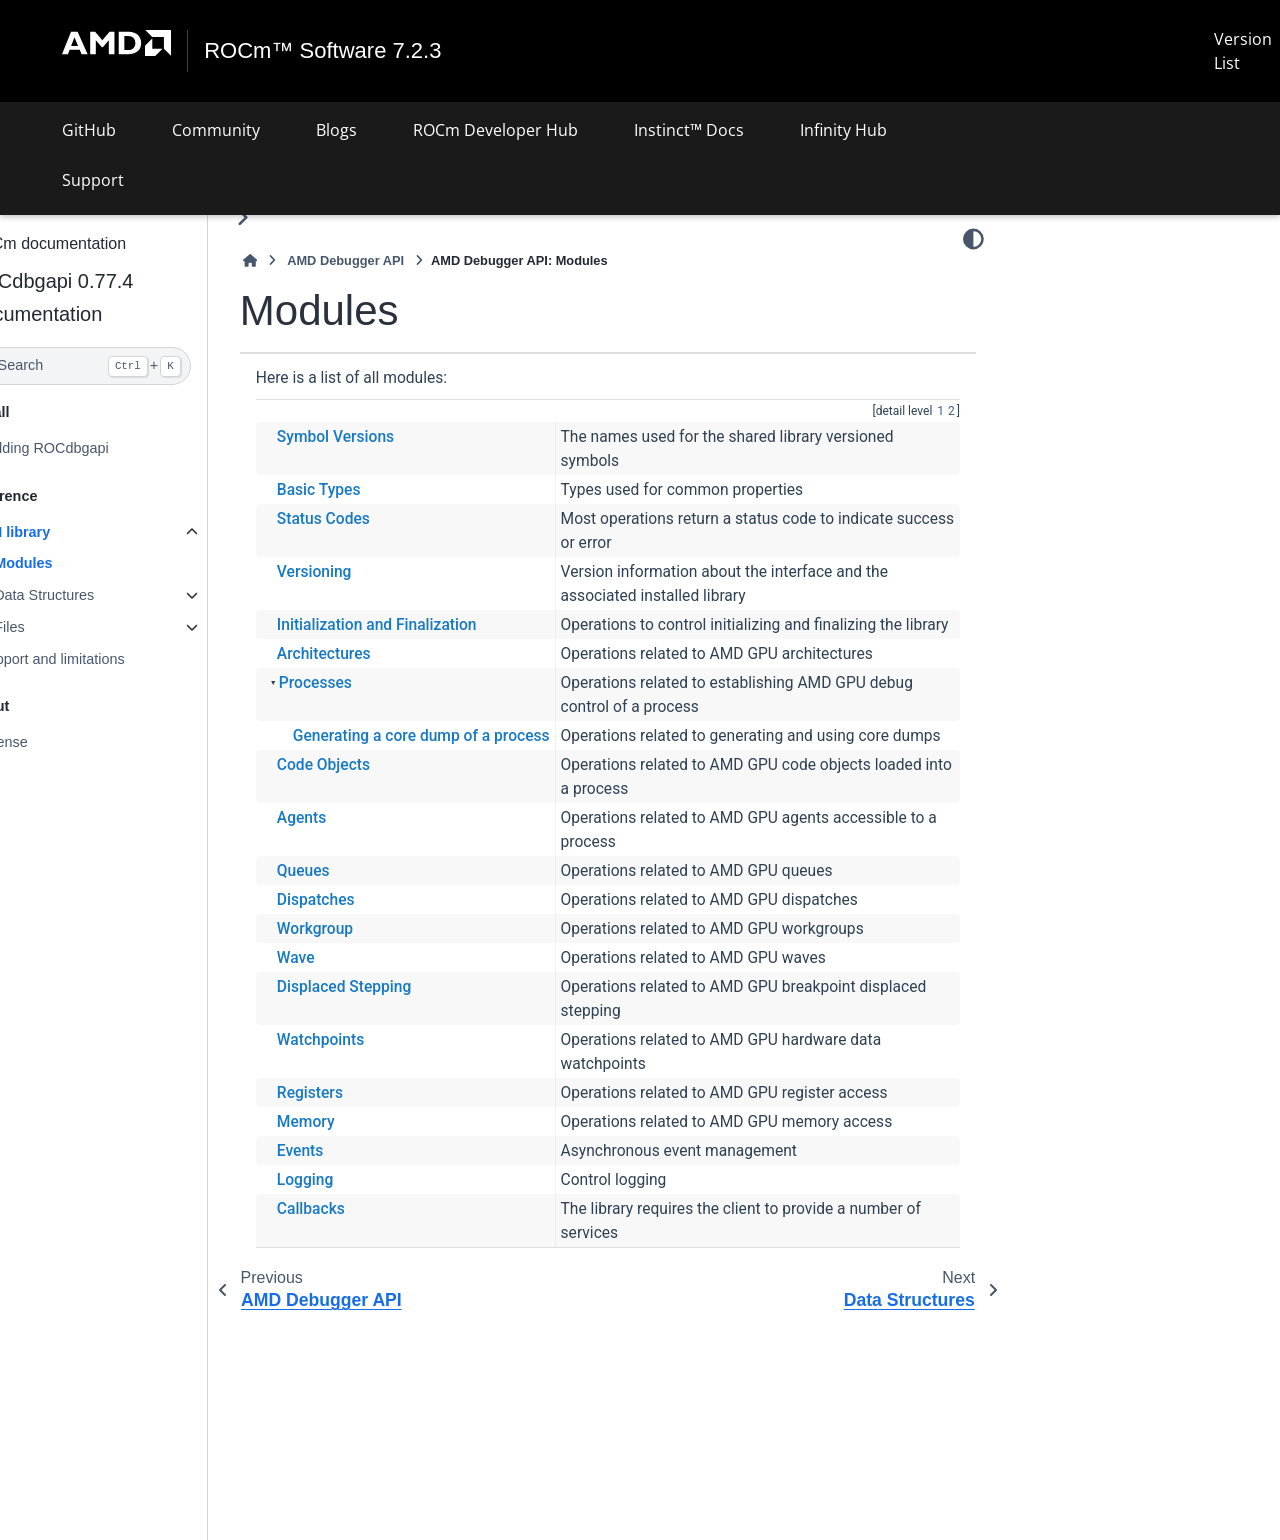 This screenshot has width=1280, height=1540. Describe the element at coordinates (392, 1034) in the screenshot. I see `Displaced Stepping` at that location.